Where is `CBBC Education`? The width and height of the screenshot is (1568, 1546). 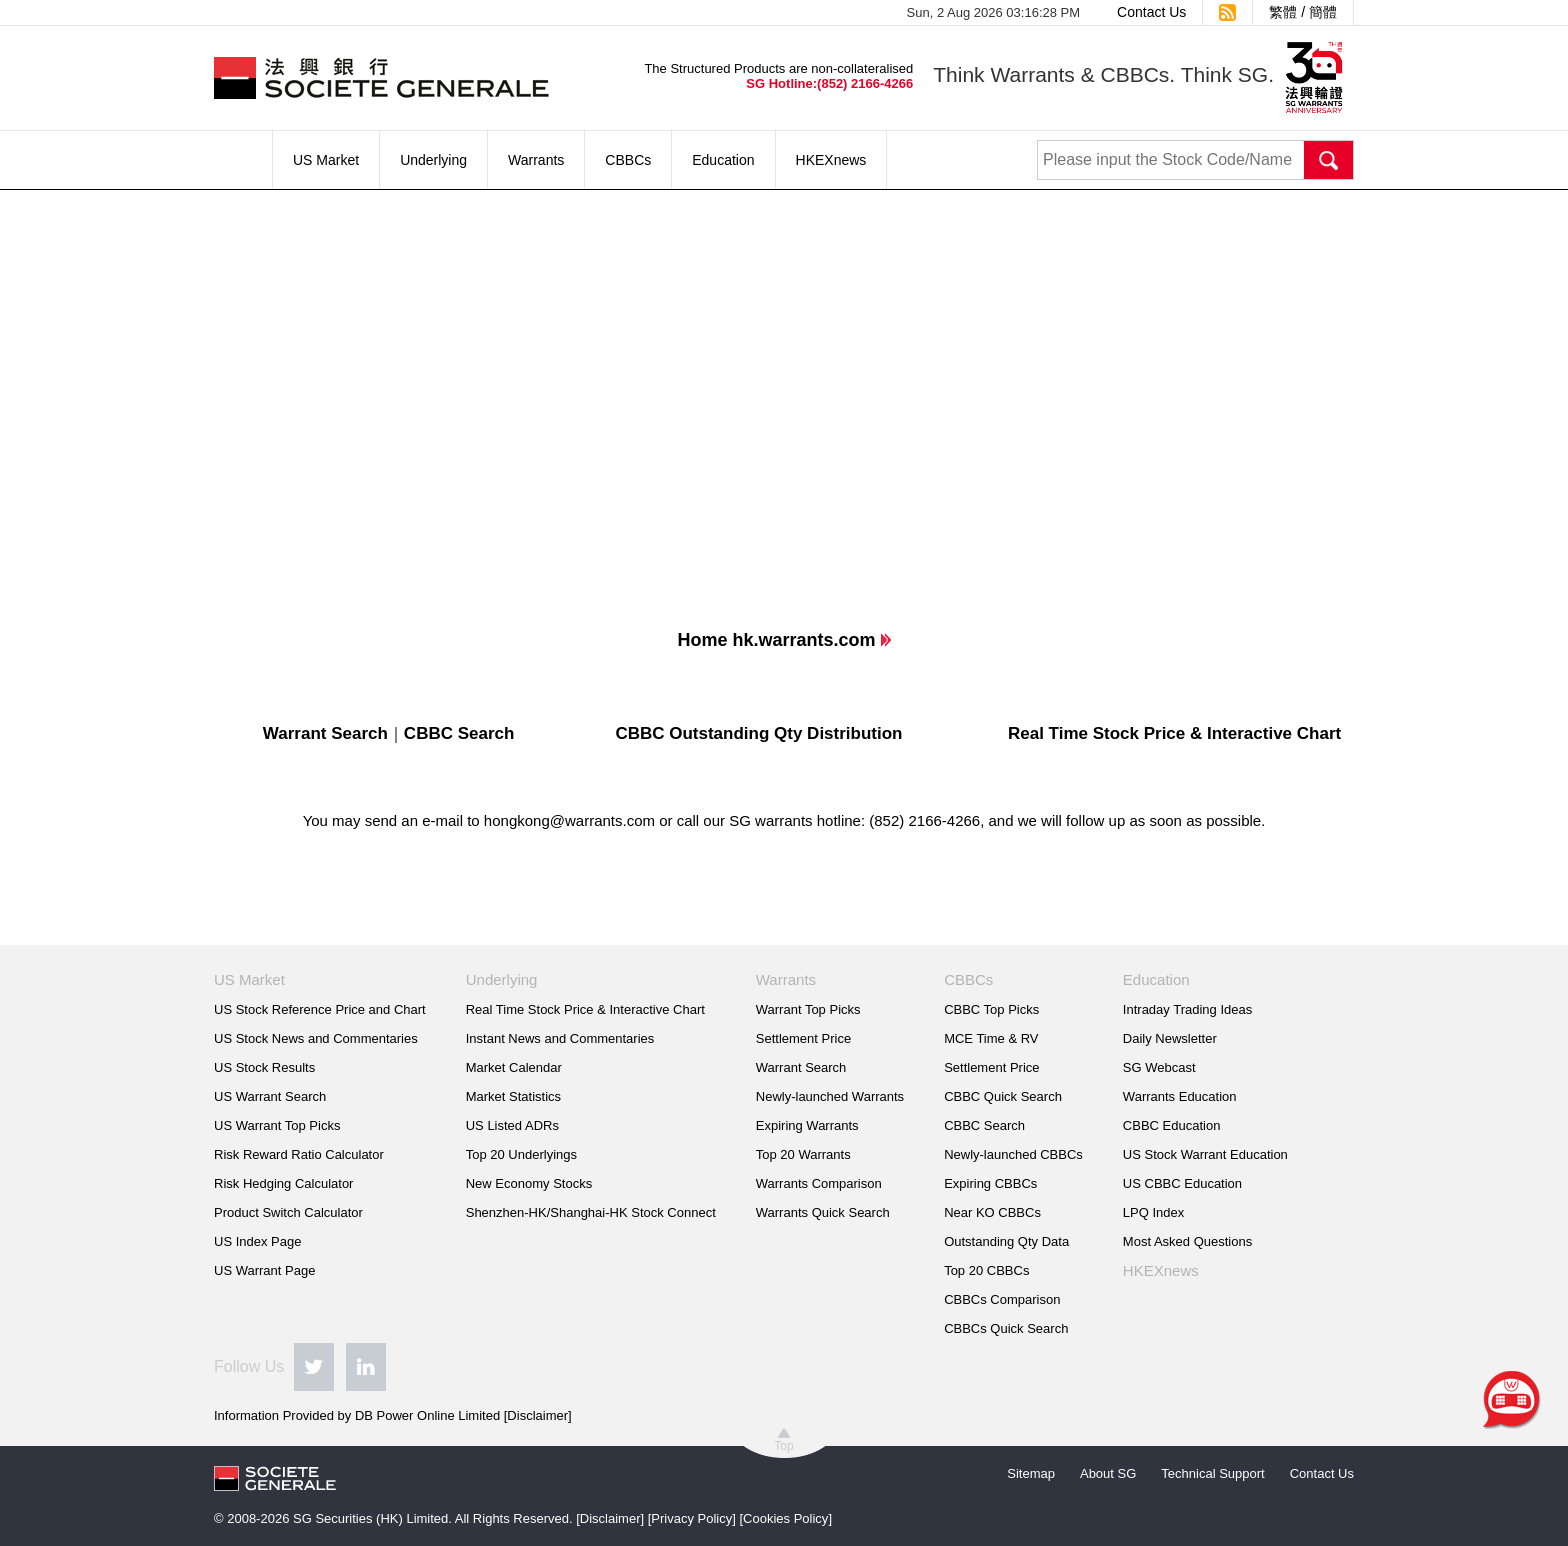 CBBC Education is located at coordinates (1172, 1125).